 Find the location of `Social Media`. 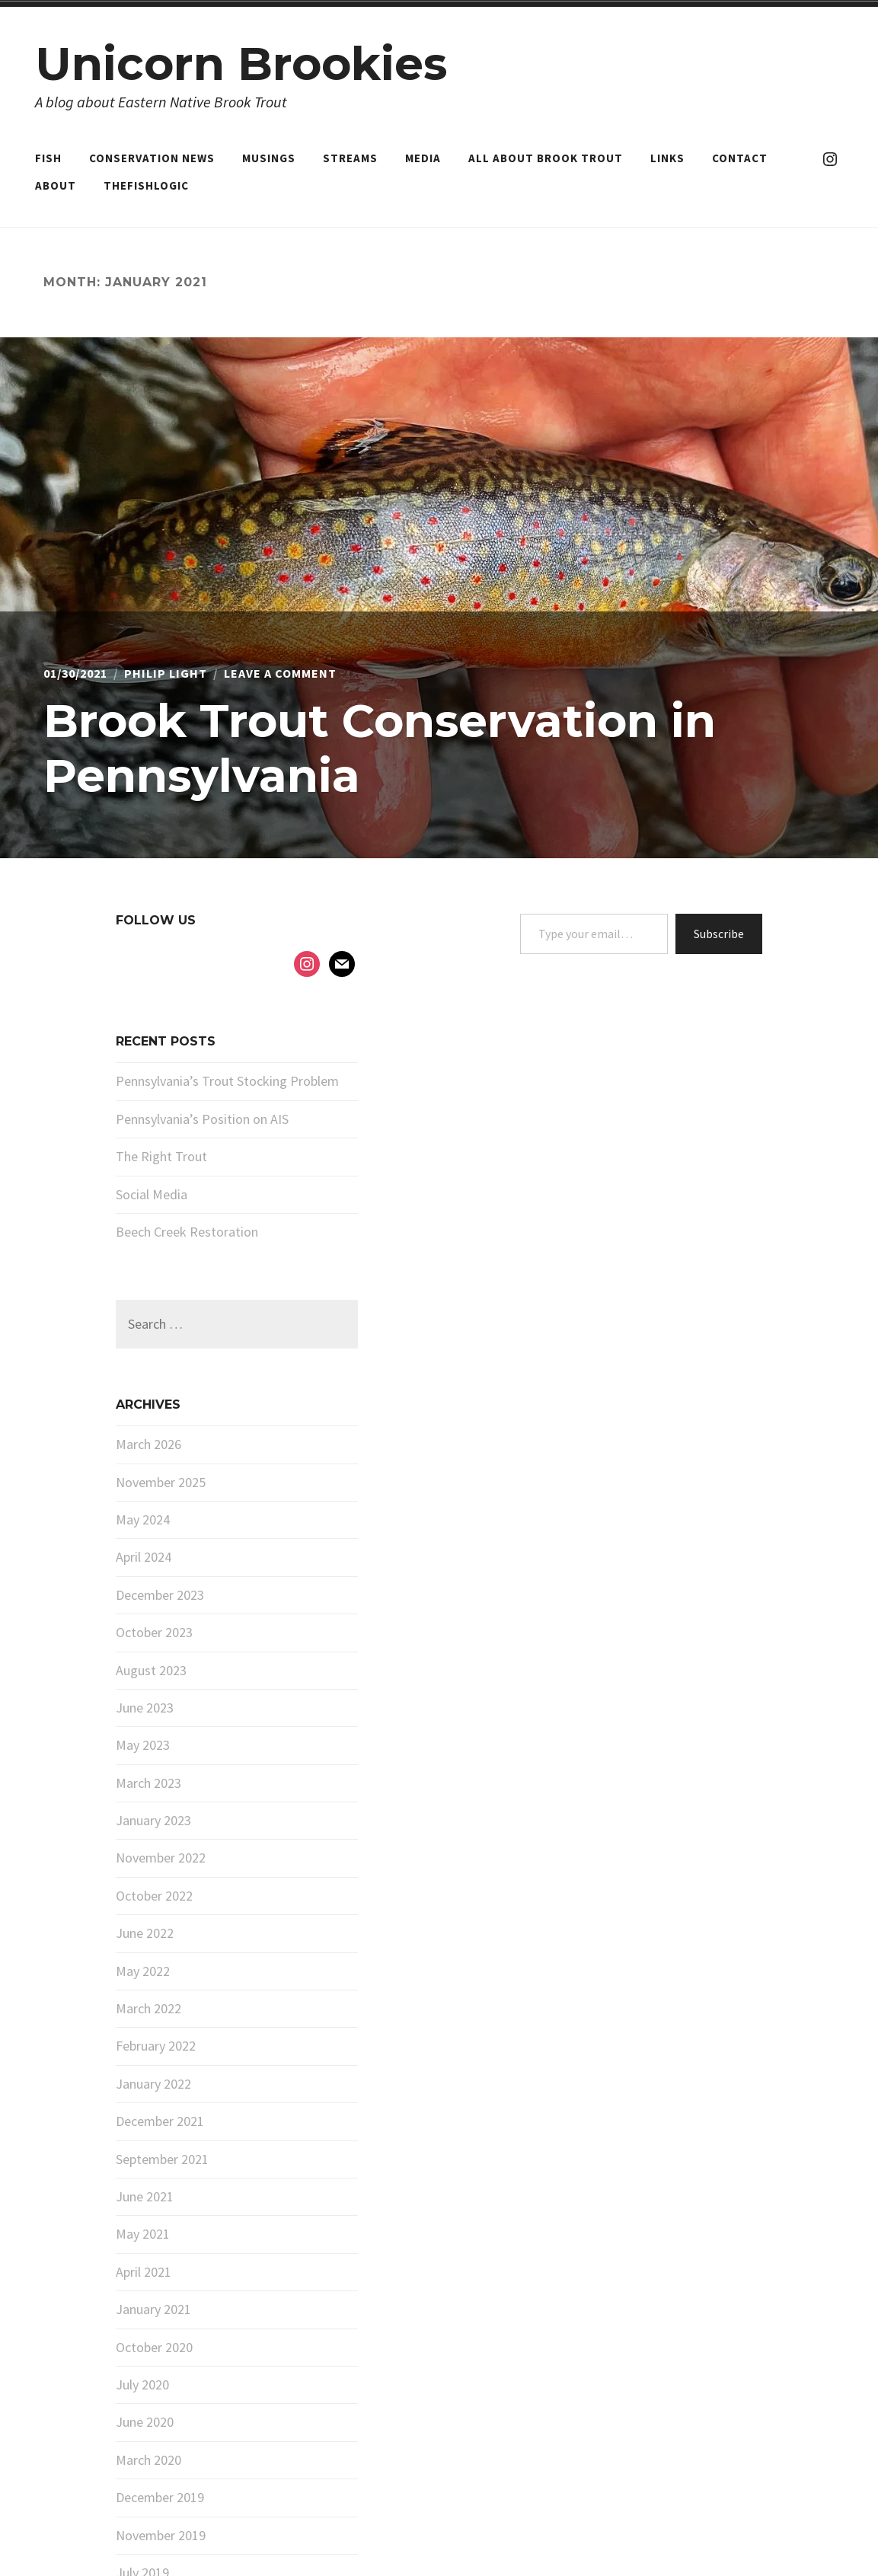

Social Media is located at coordinates (151, 1194).